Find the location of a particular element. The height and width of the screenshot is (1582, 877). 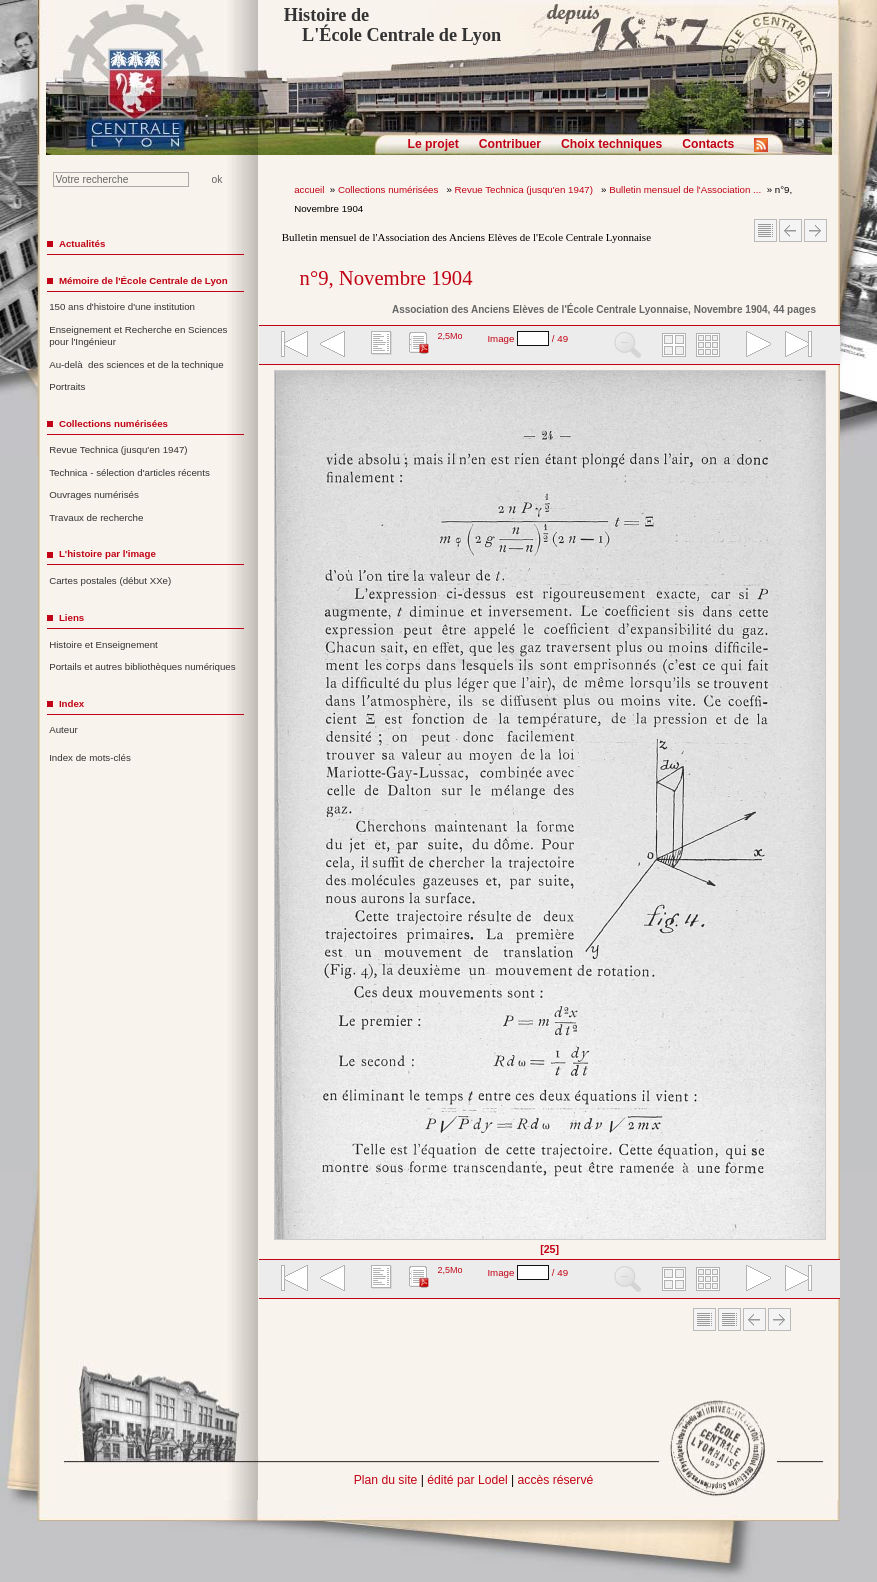

Portraits is located at coordinates (67, 386).